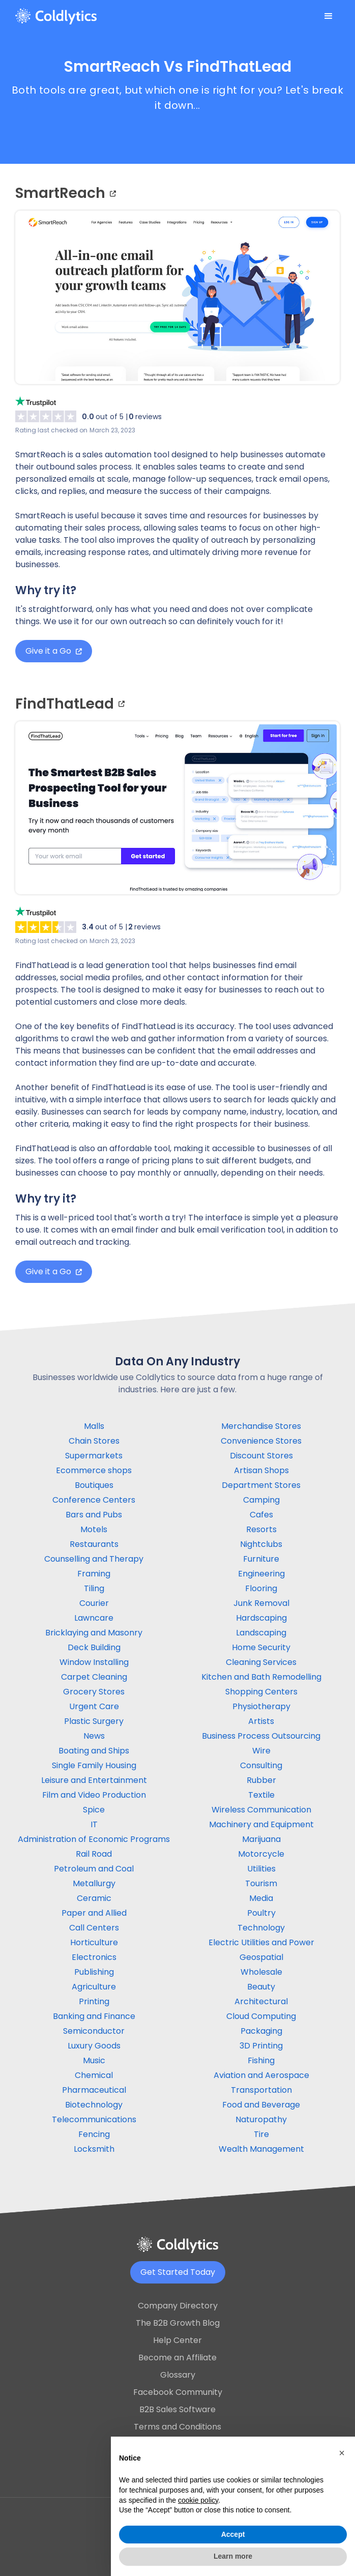 This screenshot has height=2576, width=355. What do you see at coordinates (198, 2500) in the screenshot?
I see `cookie policy [button]` at bounding box center [198, 2500].